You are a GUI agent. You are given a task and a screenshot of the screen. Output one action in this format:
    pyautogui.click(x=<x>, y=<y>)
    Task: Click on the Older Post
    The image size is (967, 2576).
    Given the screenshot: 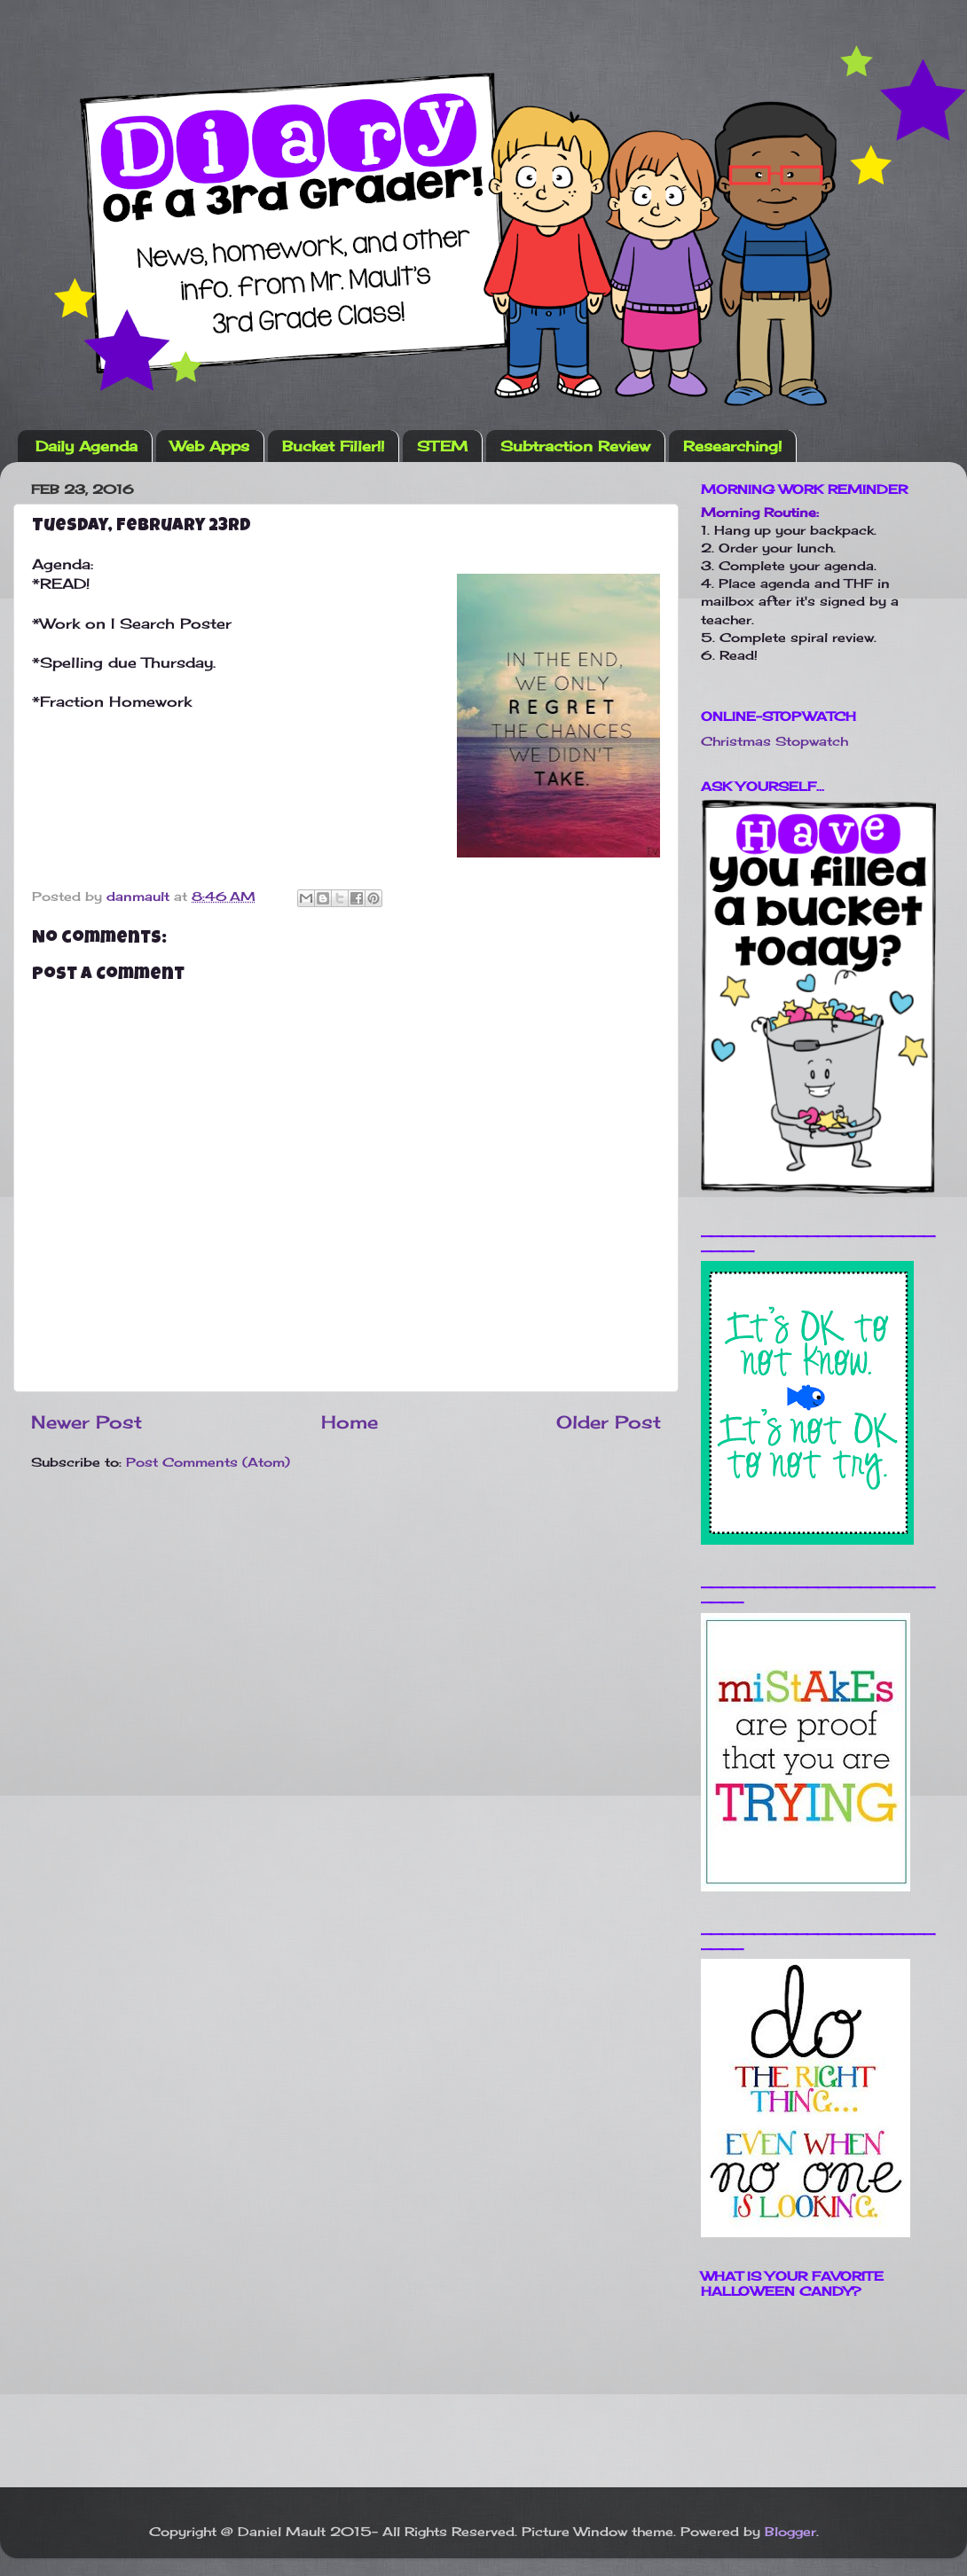 What is the action you would take?
    pyautogui.click(x=608, y=1422)
    